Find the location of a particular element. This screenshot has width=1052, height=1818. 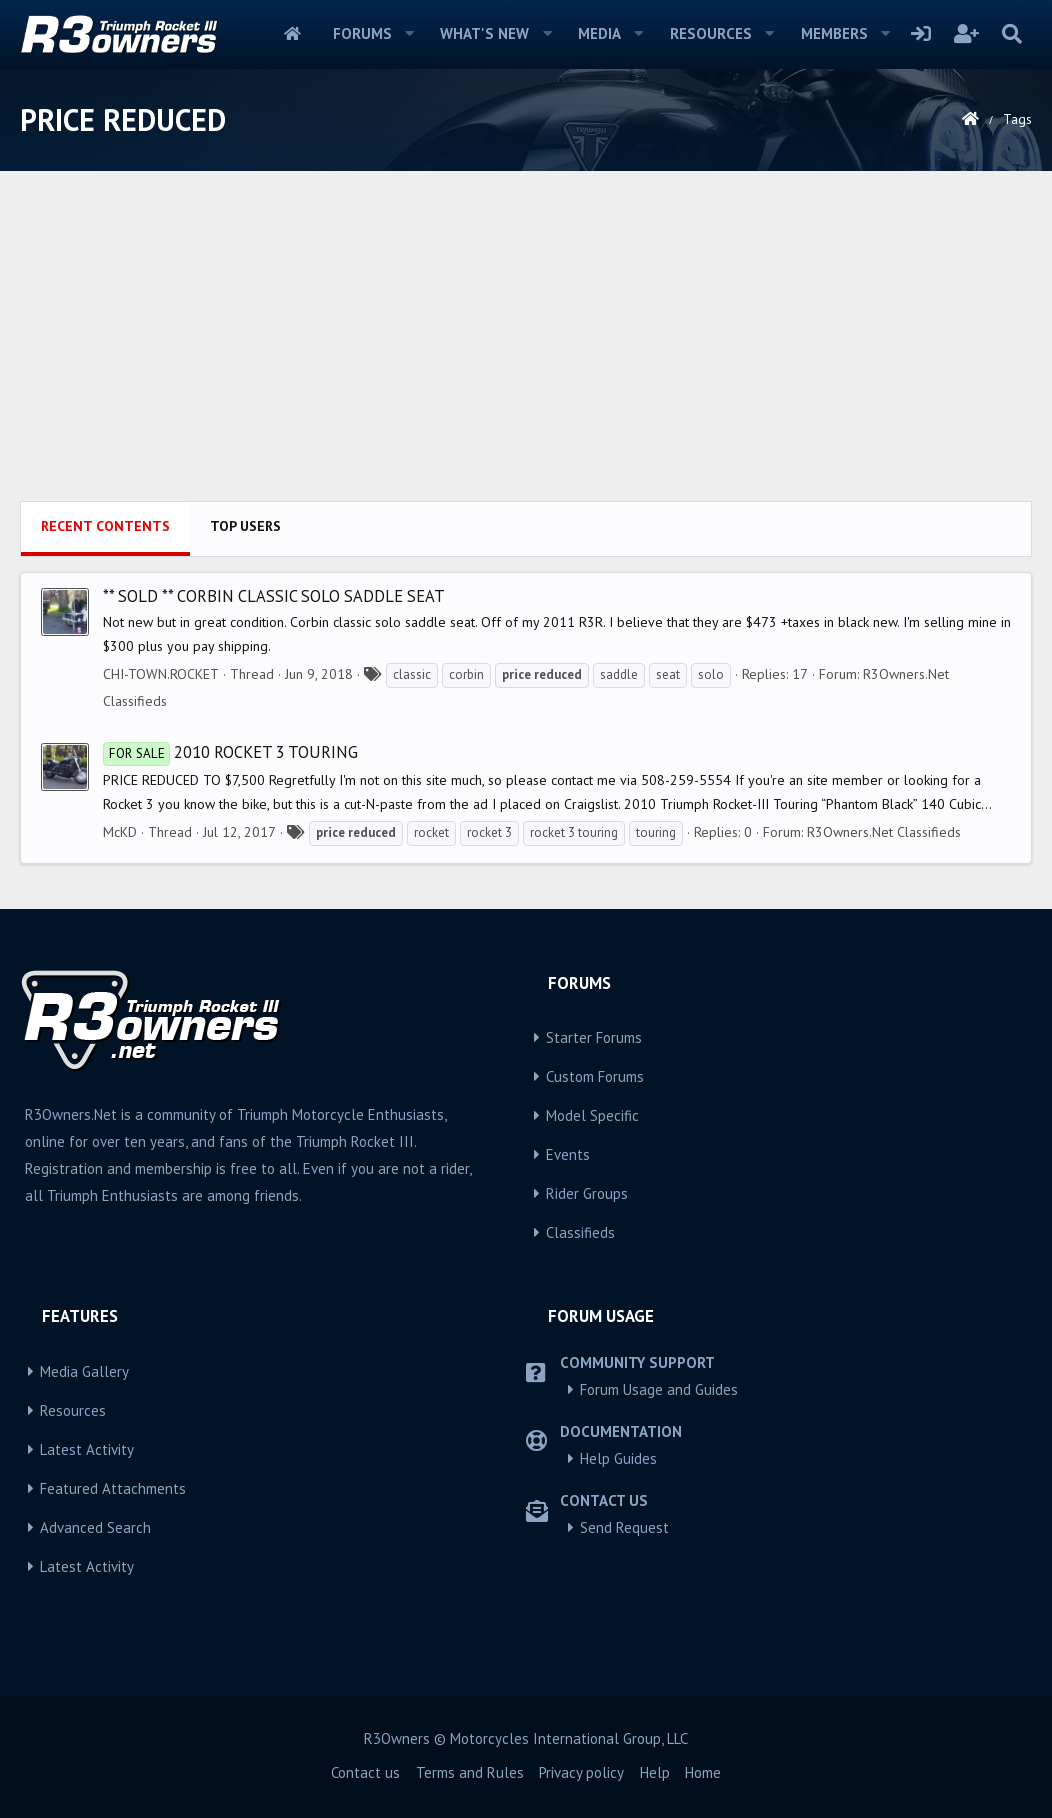

touring is located at coordinates (656, 832).